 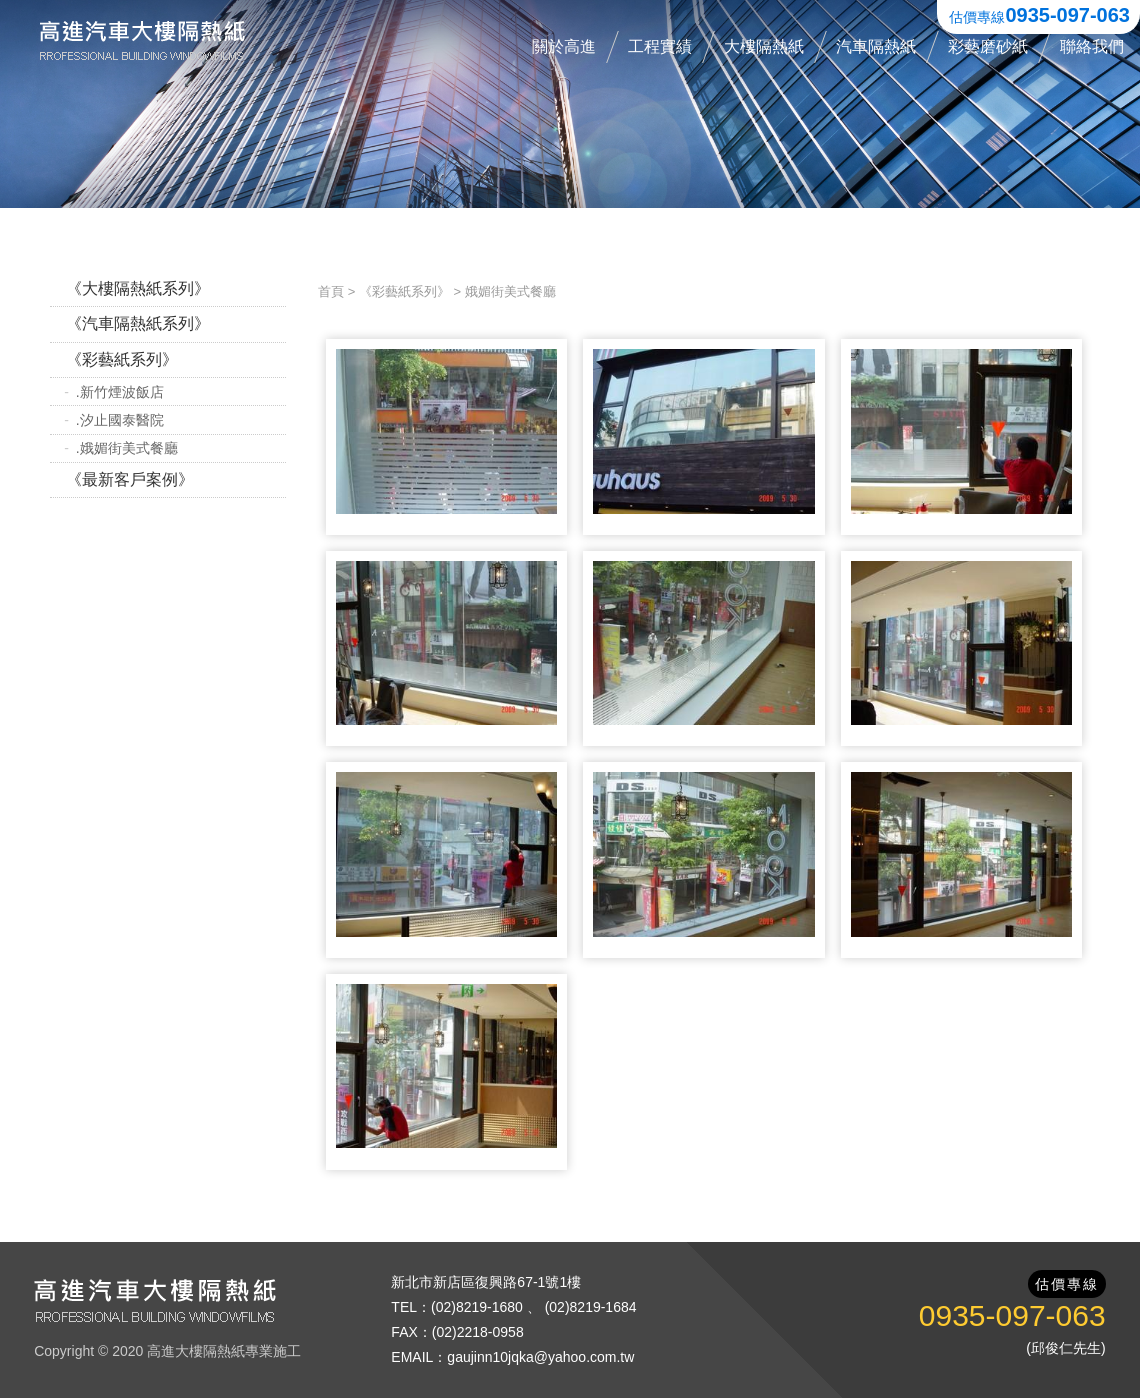 I want to click on 《彩藝紙系列》, so click(x=122, y=359).